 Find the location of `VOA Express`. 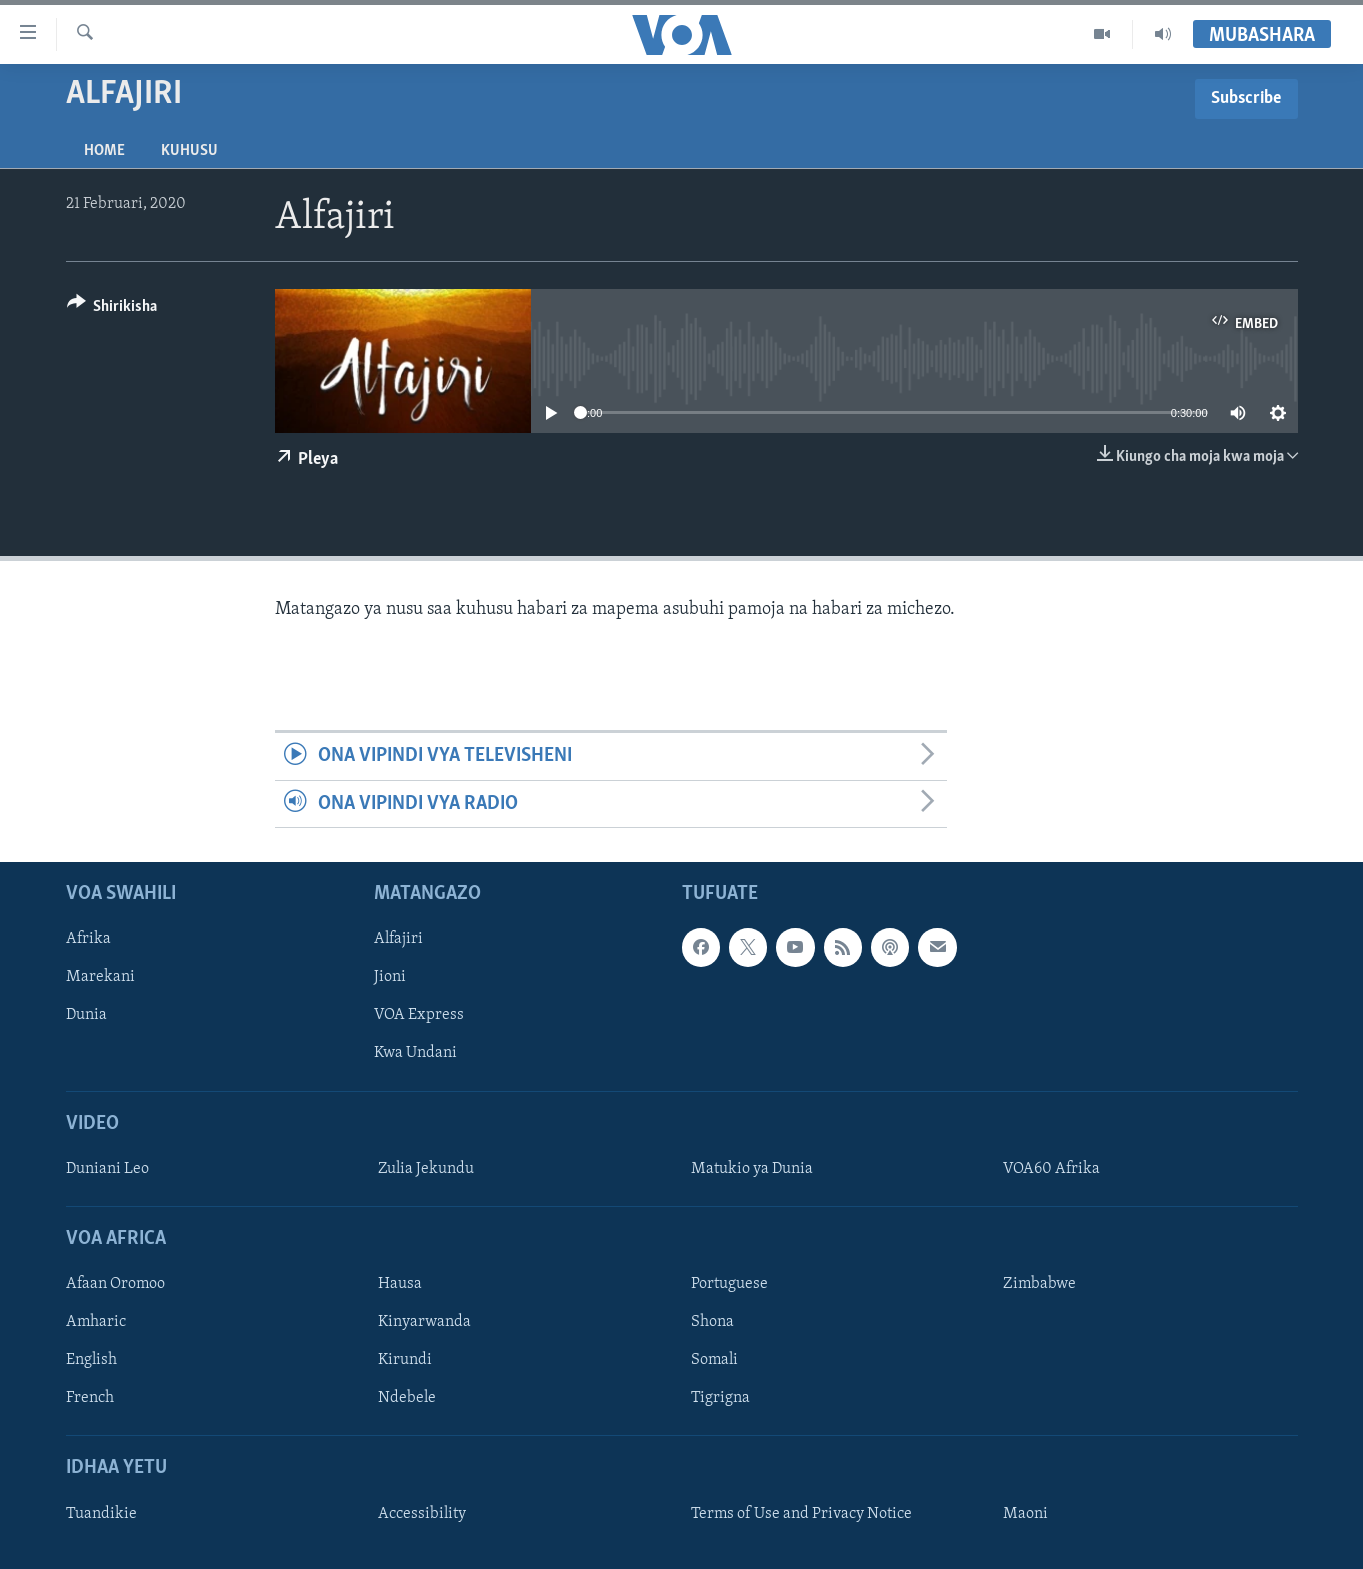

VOA Express is located at coordinates (419, 1015).